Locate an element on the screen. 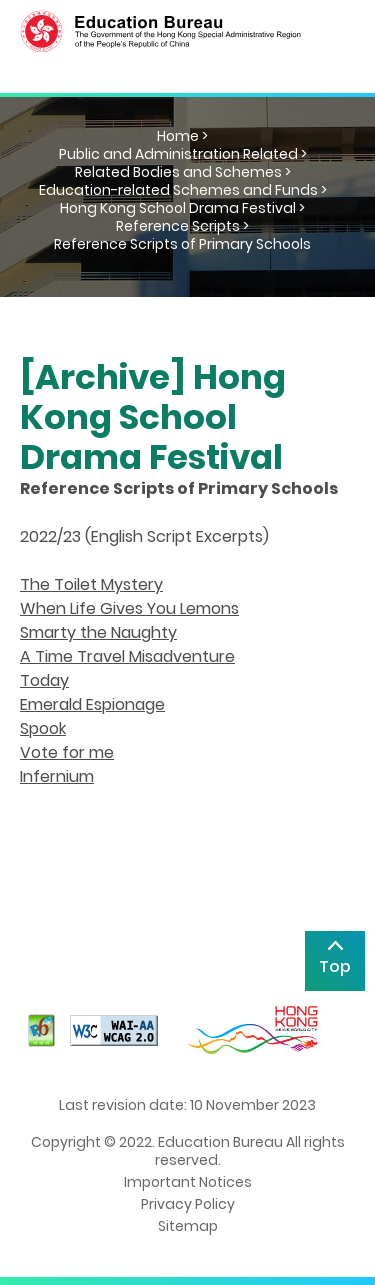 The height and width of the screenshot is (1285, 375). The Toilet Mystery is located at coordinates (91, 584).